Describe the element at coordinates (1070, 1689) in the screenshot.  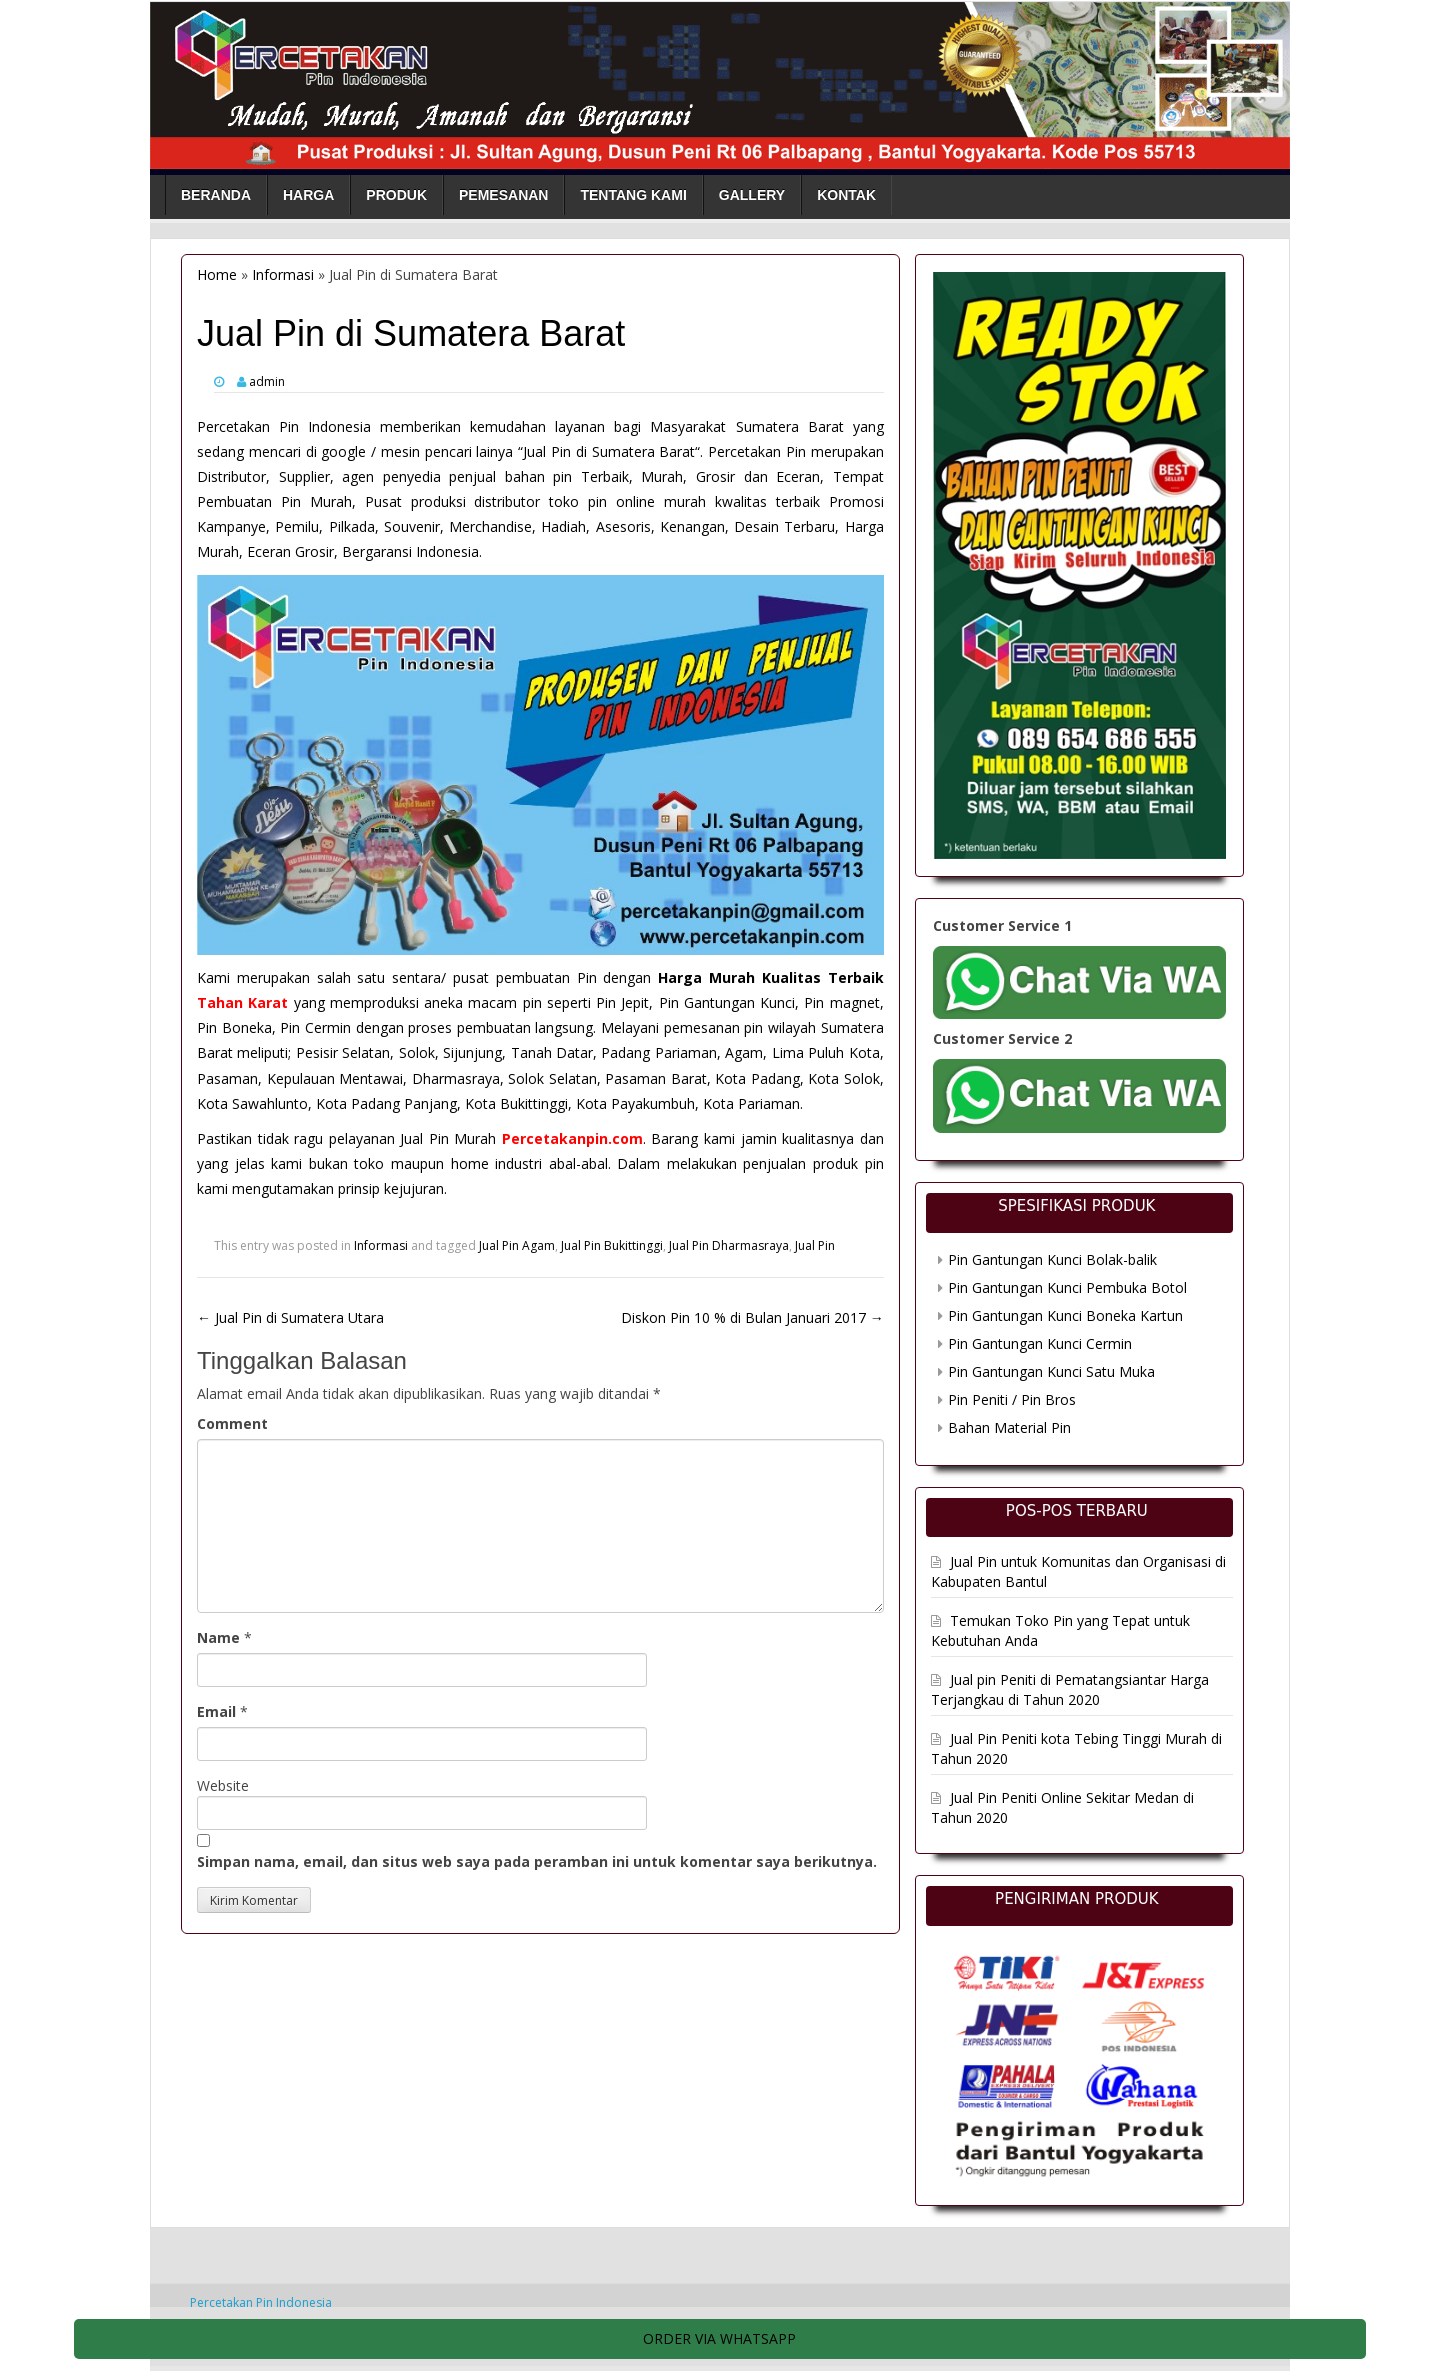
I see `Jual pin Peniti di Pematangsiantar Harga Terjangkau di Tahun 2020` at that location.